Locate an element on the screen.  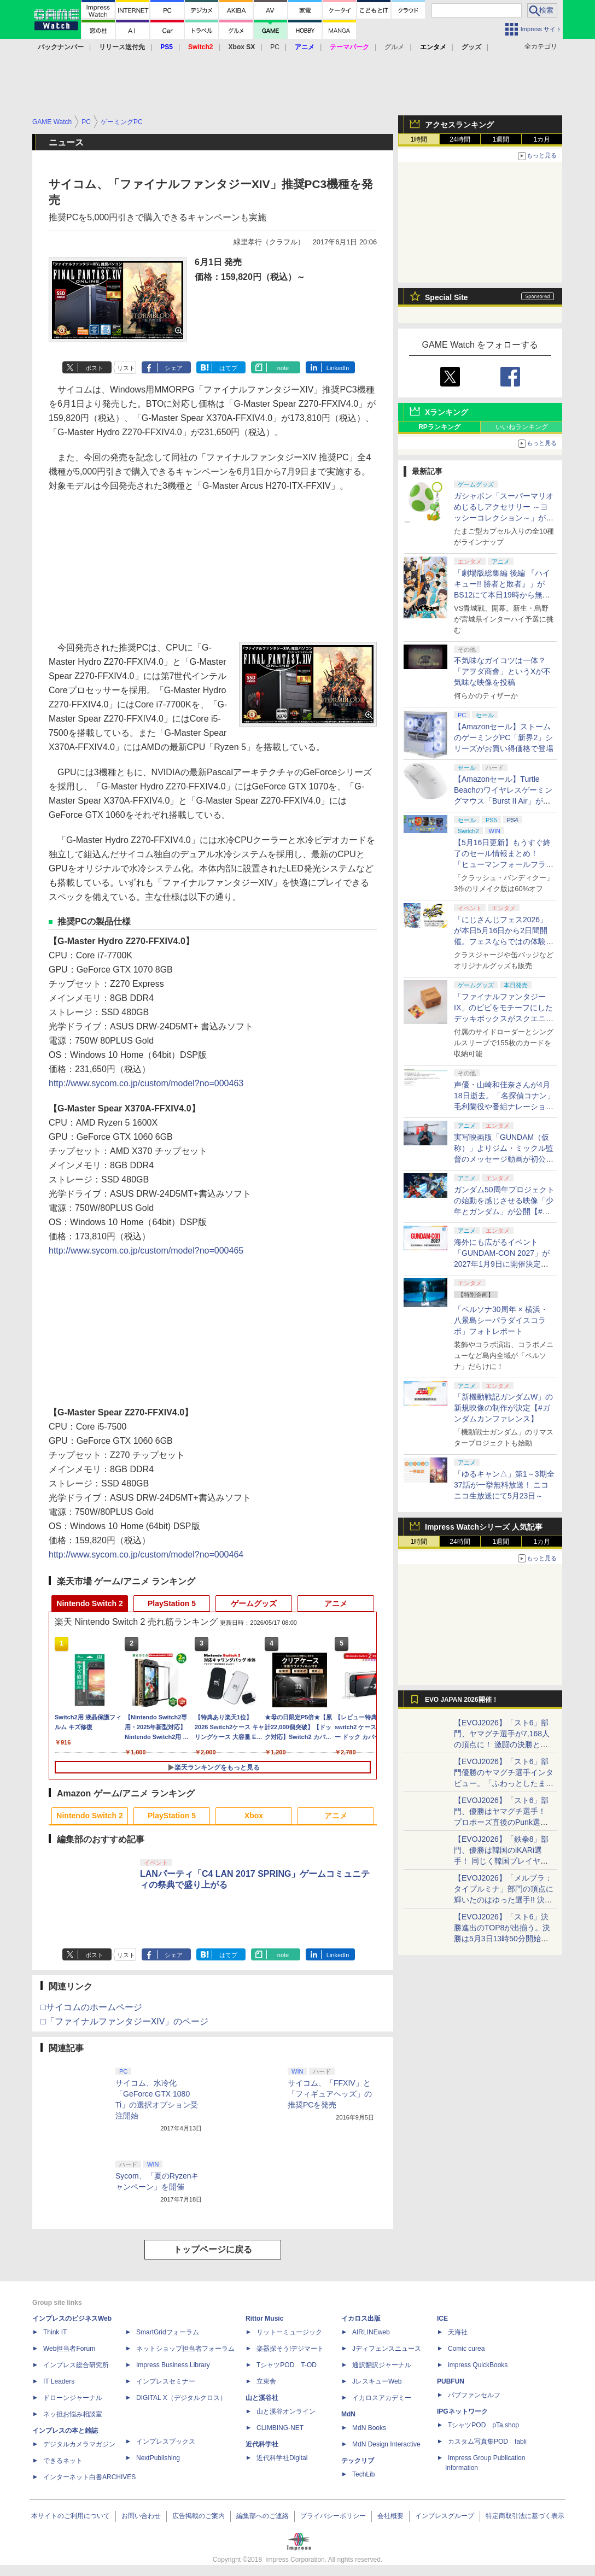
DIGITAL X（デジタルクロス） is located at coordinates (181, 2398).